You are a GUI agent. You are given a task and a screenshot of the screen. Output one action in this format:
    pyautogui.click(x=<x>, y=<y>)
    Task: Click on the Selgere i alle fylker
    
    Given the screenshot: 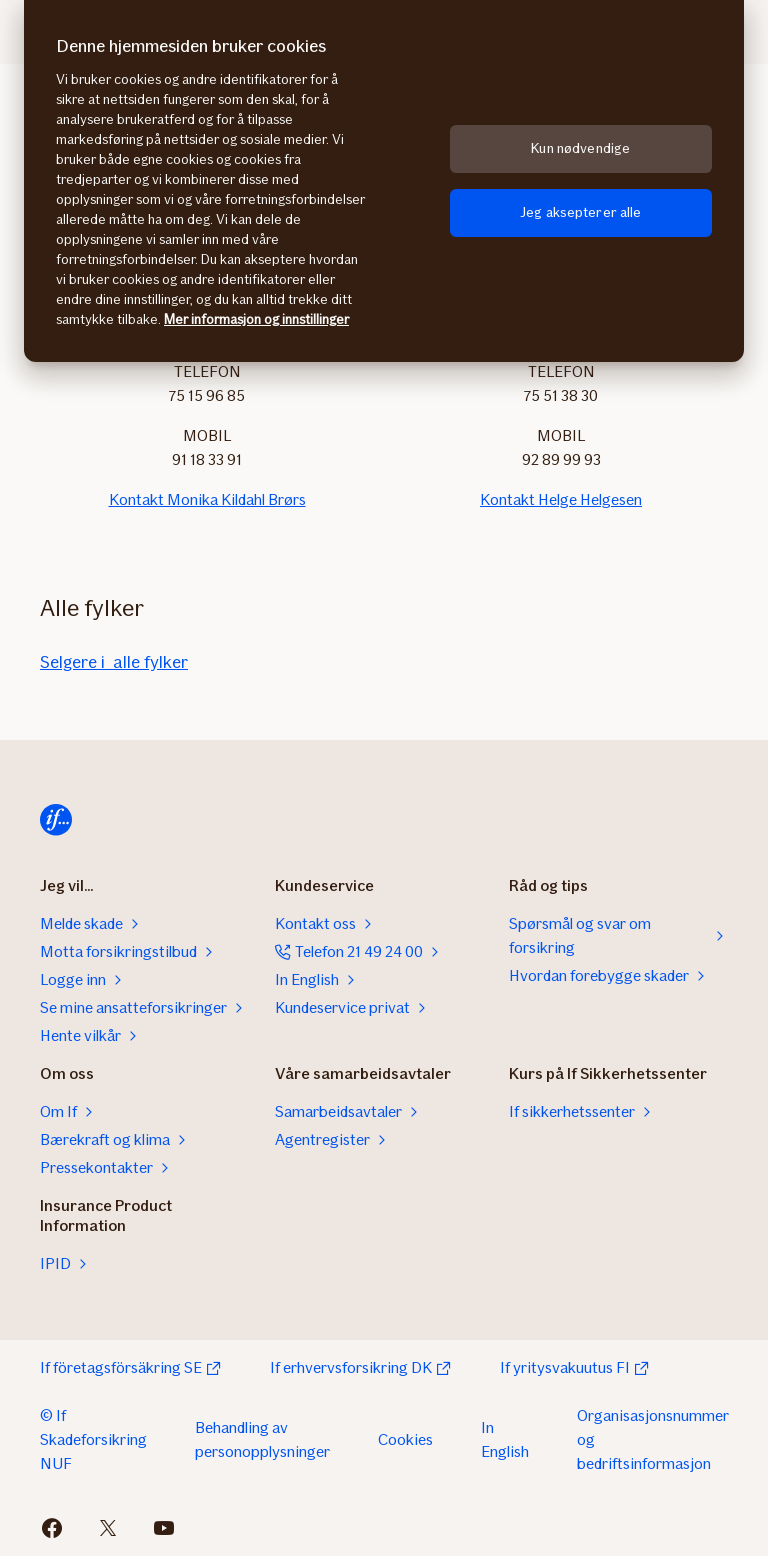 What is the action you would take?
    pyautogui.click(x=114, y=662)
    